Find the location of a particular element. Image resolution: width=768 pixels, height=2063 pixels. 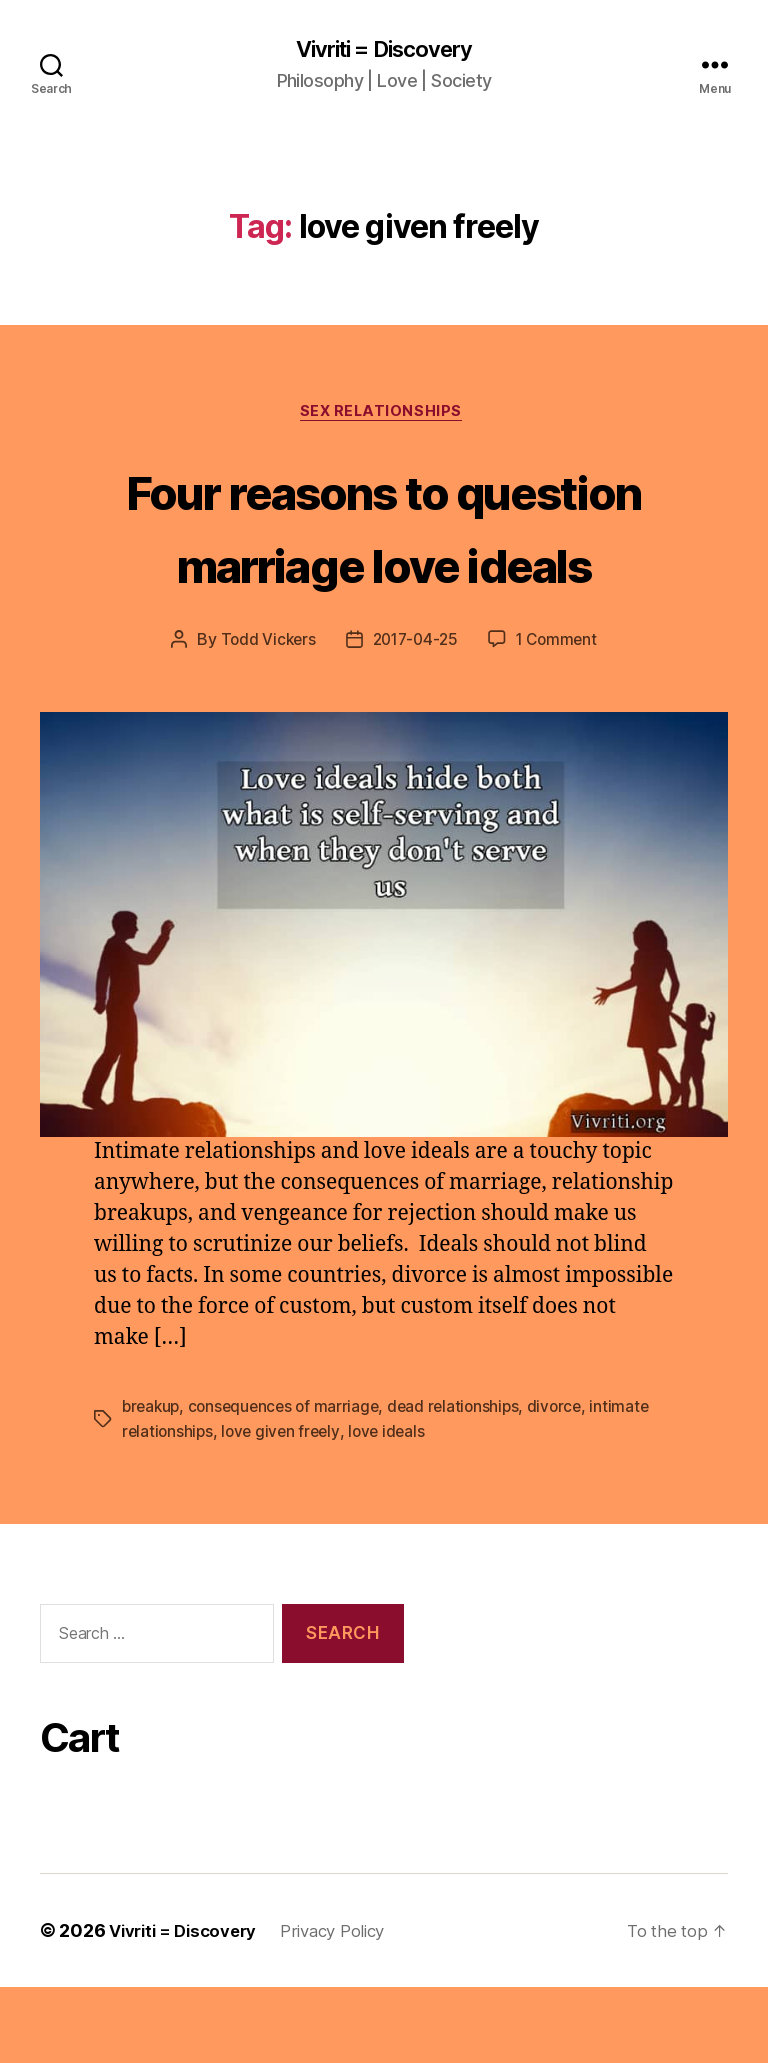

Todd Vickers is located at coordinates (263, 718).